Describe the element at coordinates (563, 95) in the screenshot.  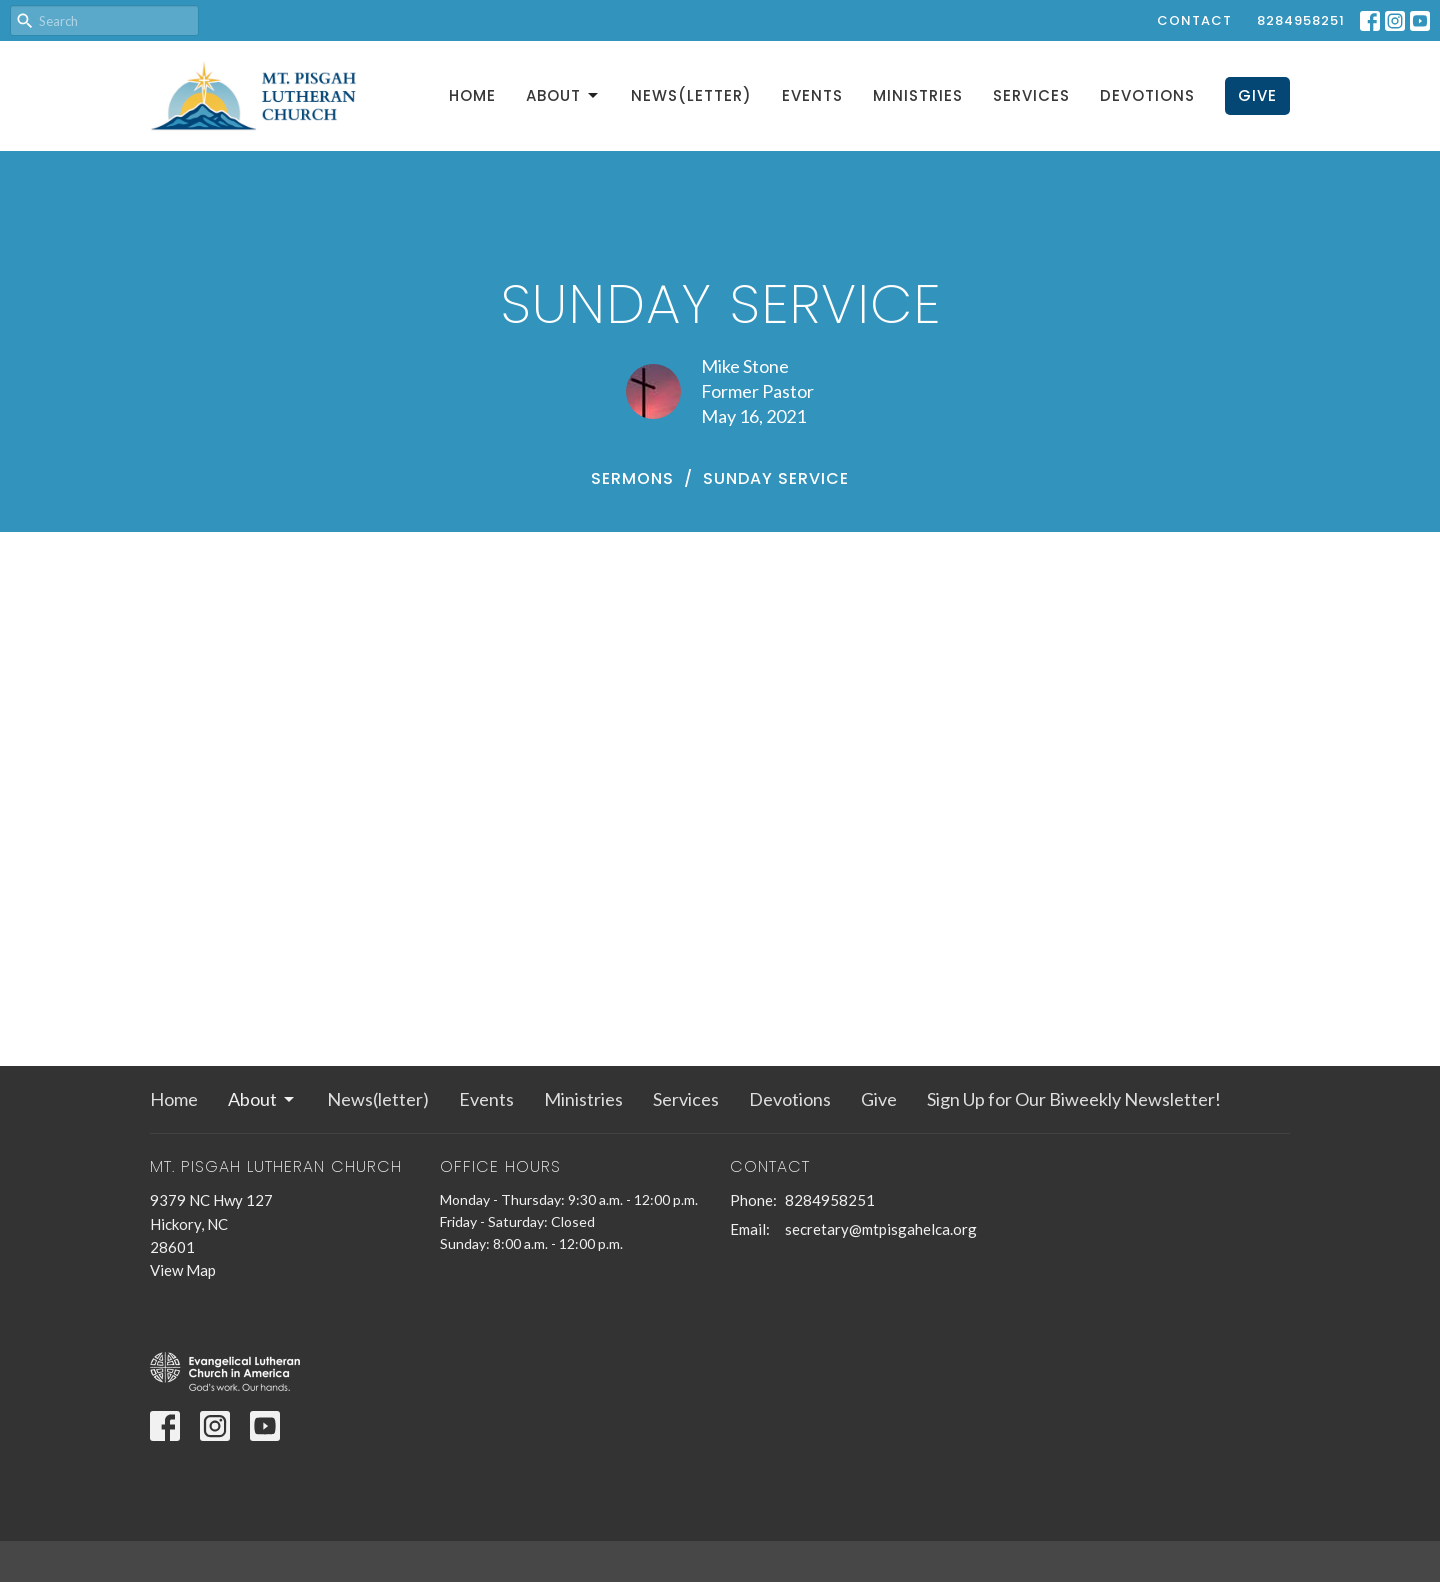
I see `About` at that location.